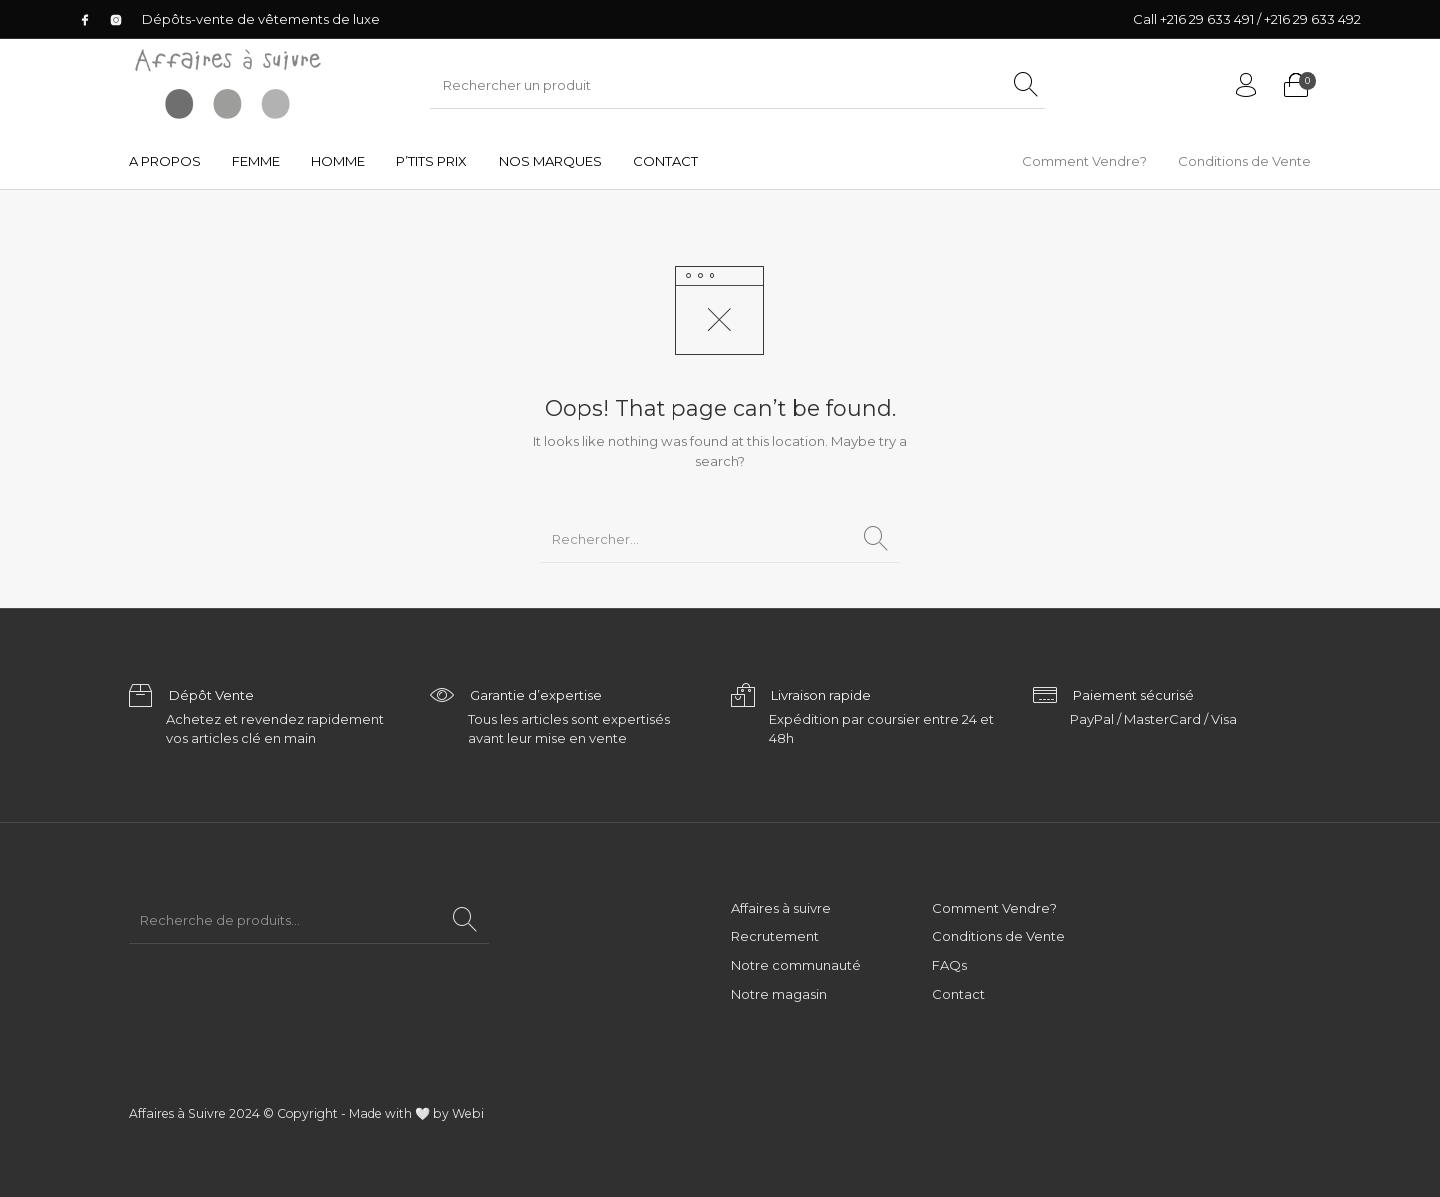  What do you see at coordinates (775, 936) in the screenshot?
I see `Recrutement` at bounding box center [775, 936].